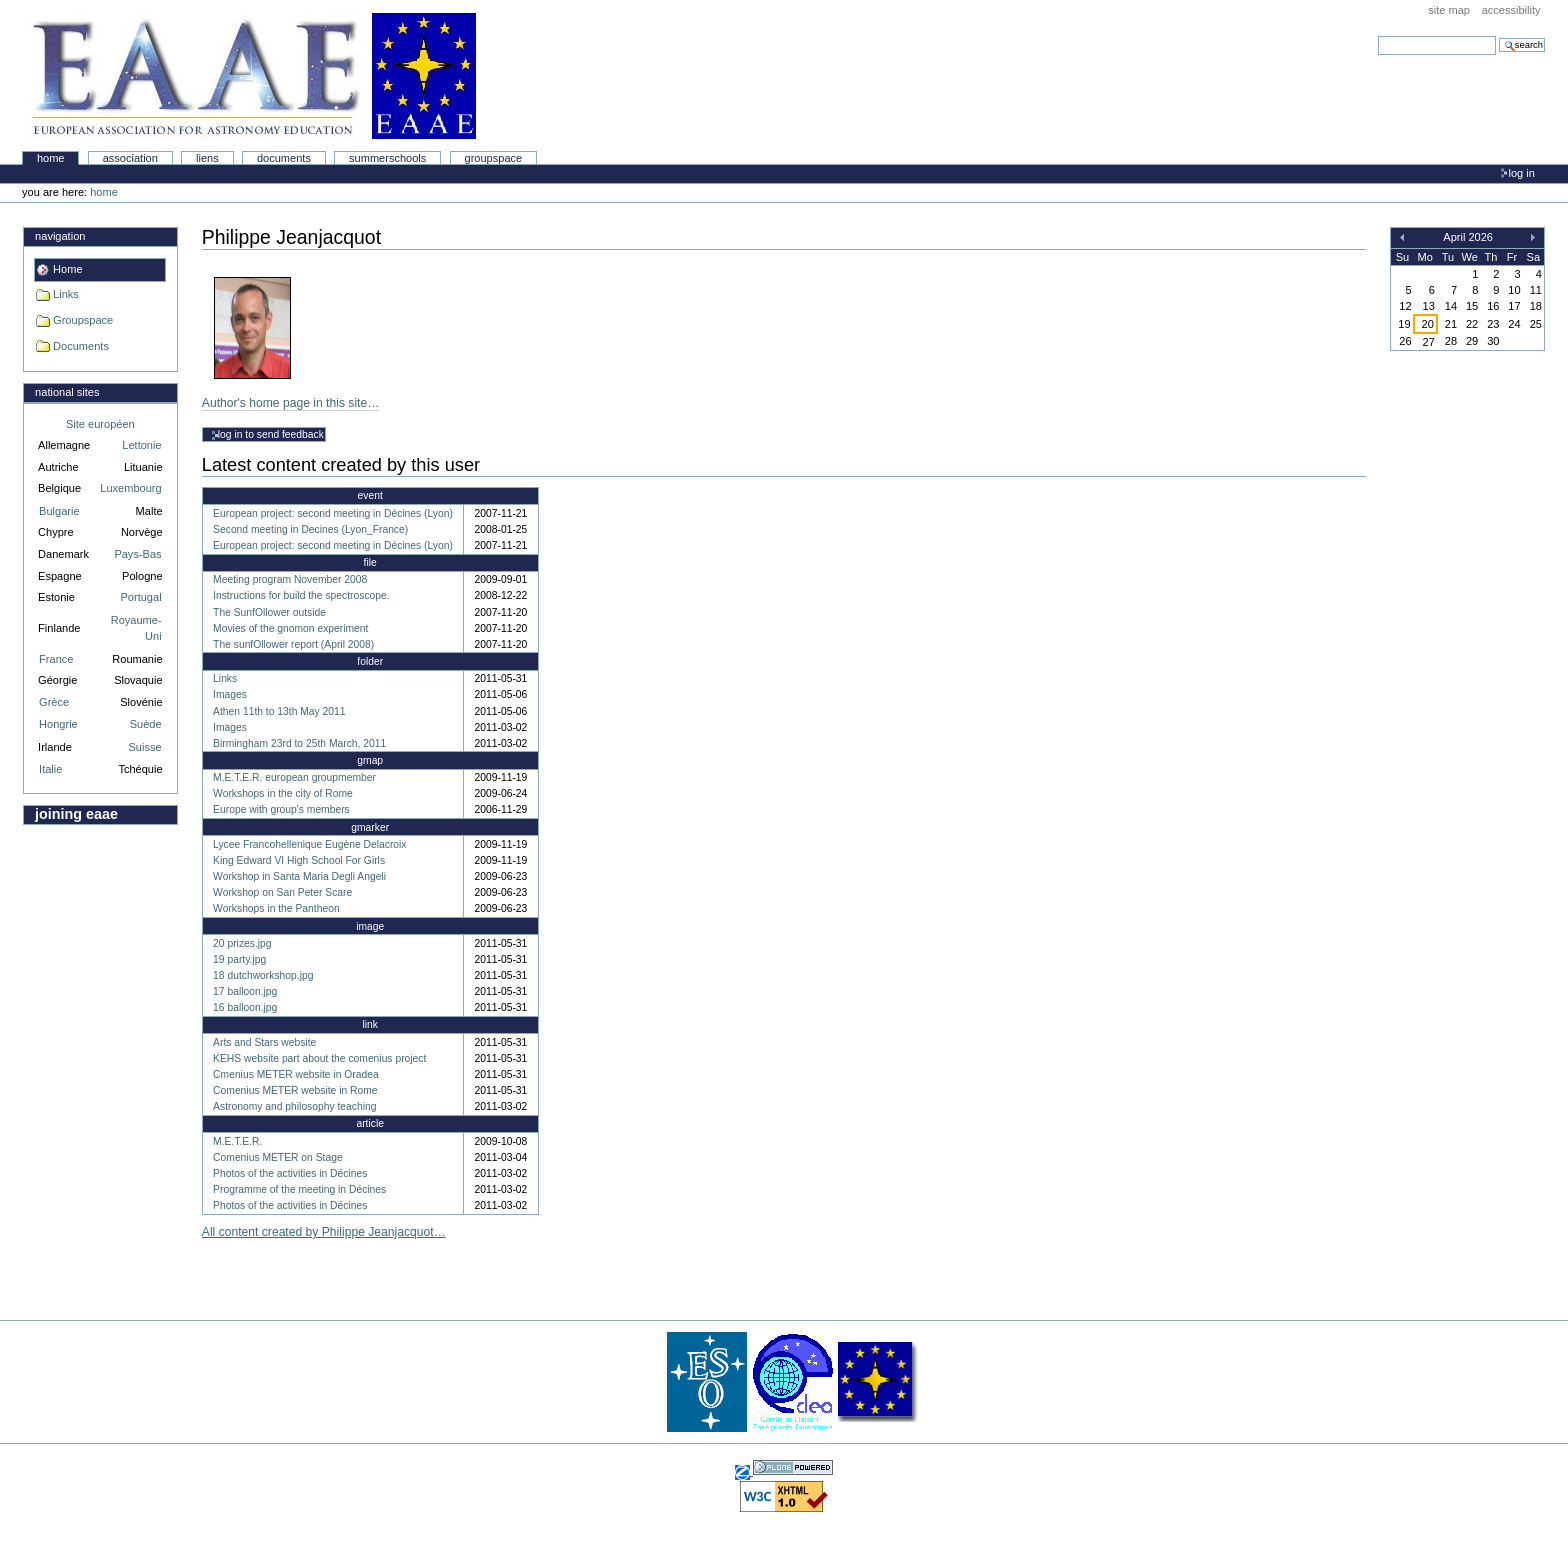 Image resolution: width=1568 pixels, height=1546 pixels. I want to click on Suisse, so click(144, 747).